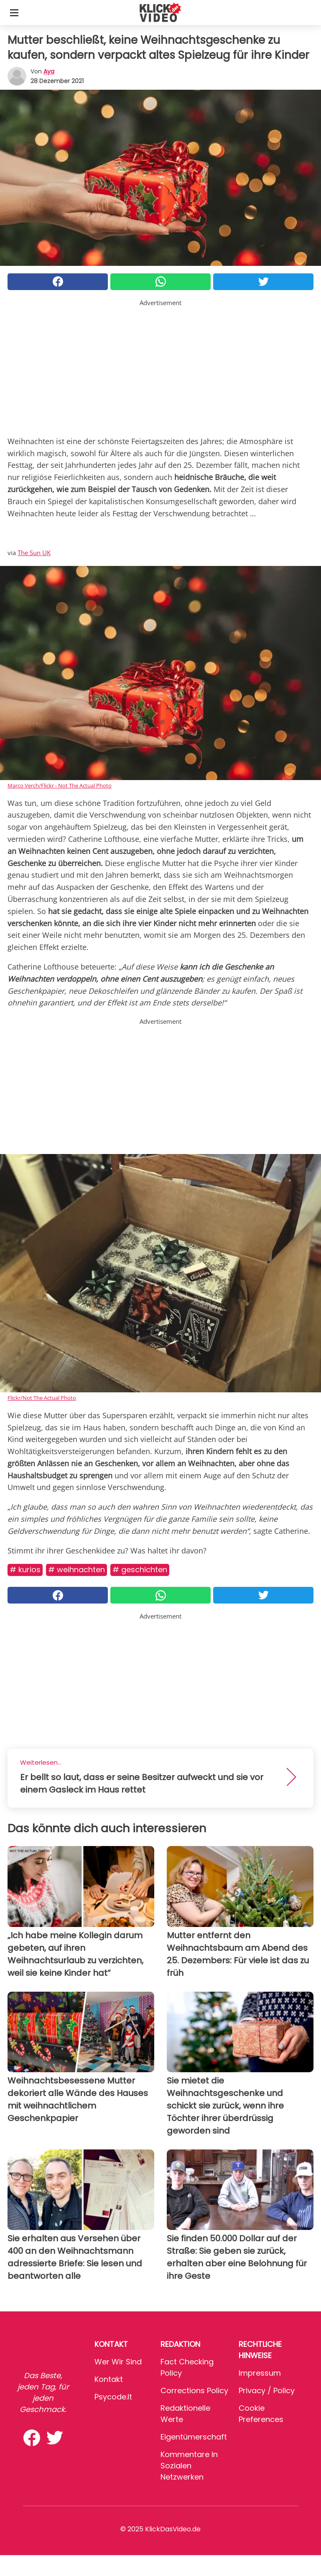 The height and width of the screenshot is (2576, 321). Describe the element at coordinates (260, 2373) in the screenshot. I see `Impressum` at that location.